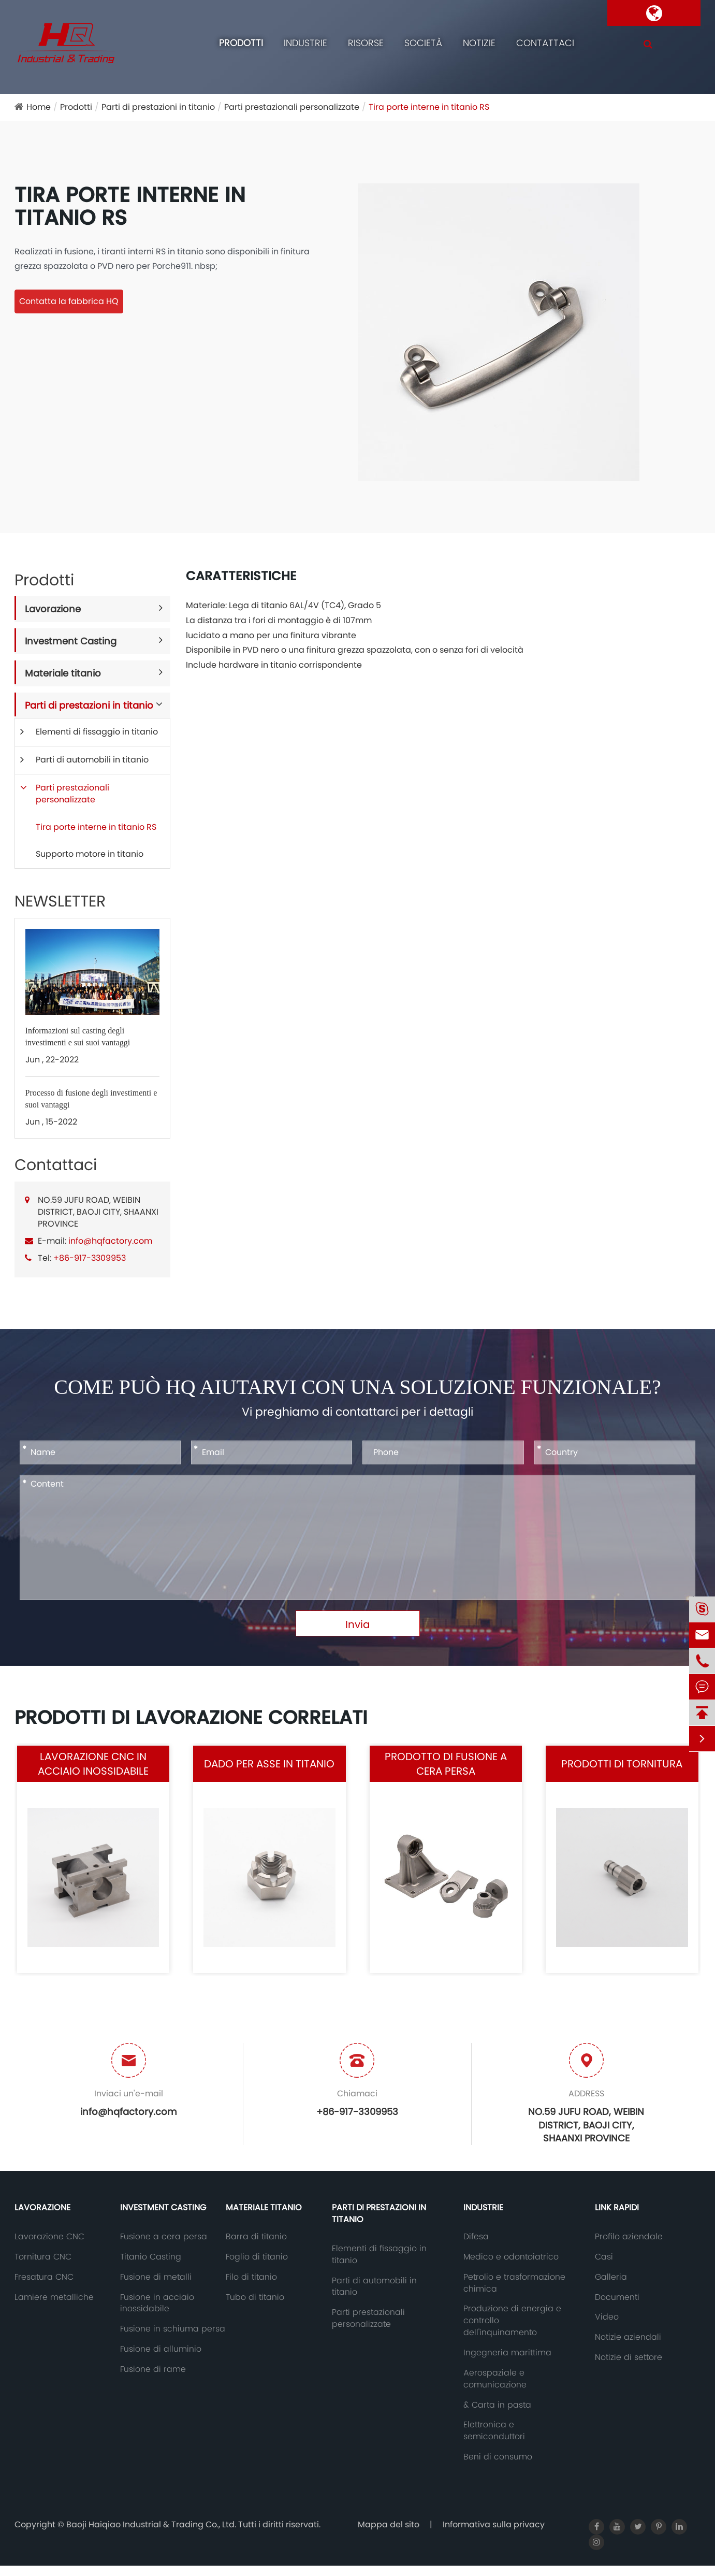 This screenshot has width=715, height=2576. Describe the element at coordinates (446, 1764) in the screenshot. I see `Prodotto di fusione a cera persa` at that location.